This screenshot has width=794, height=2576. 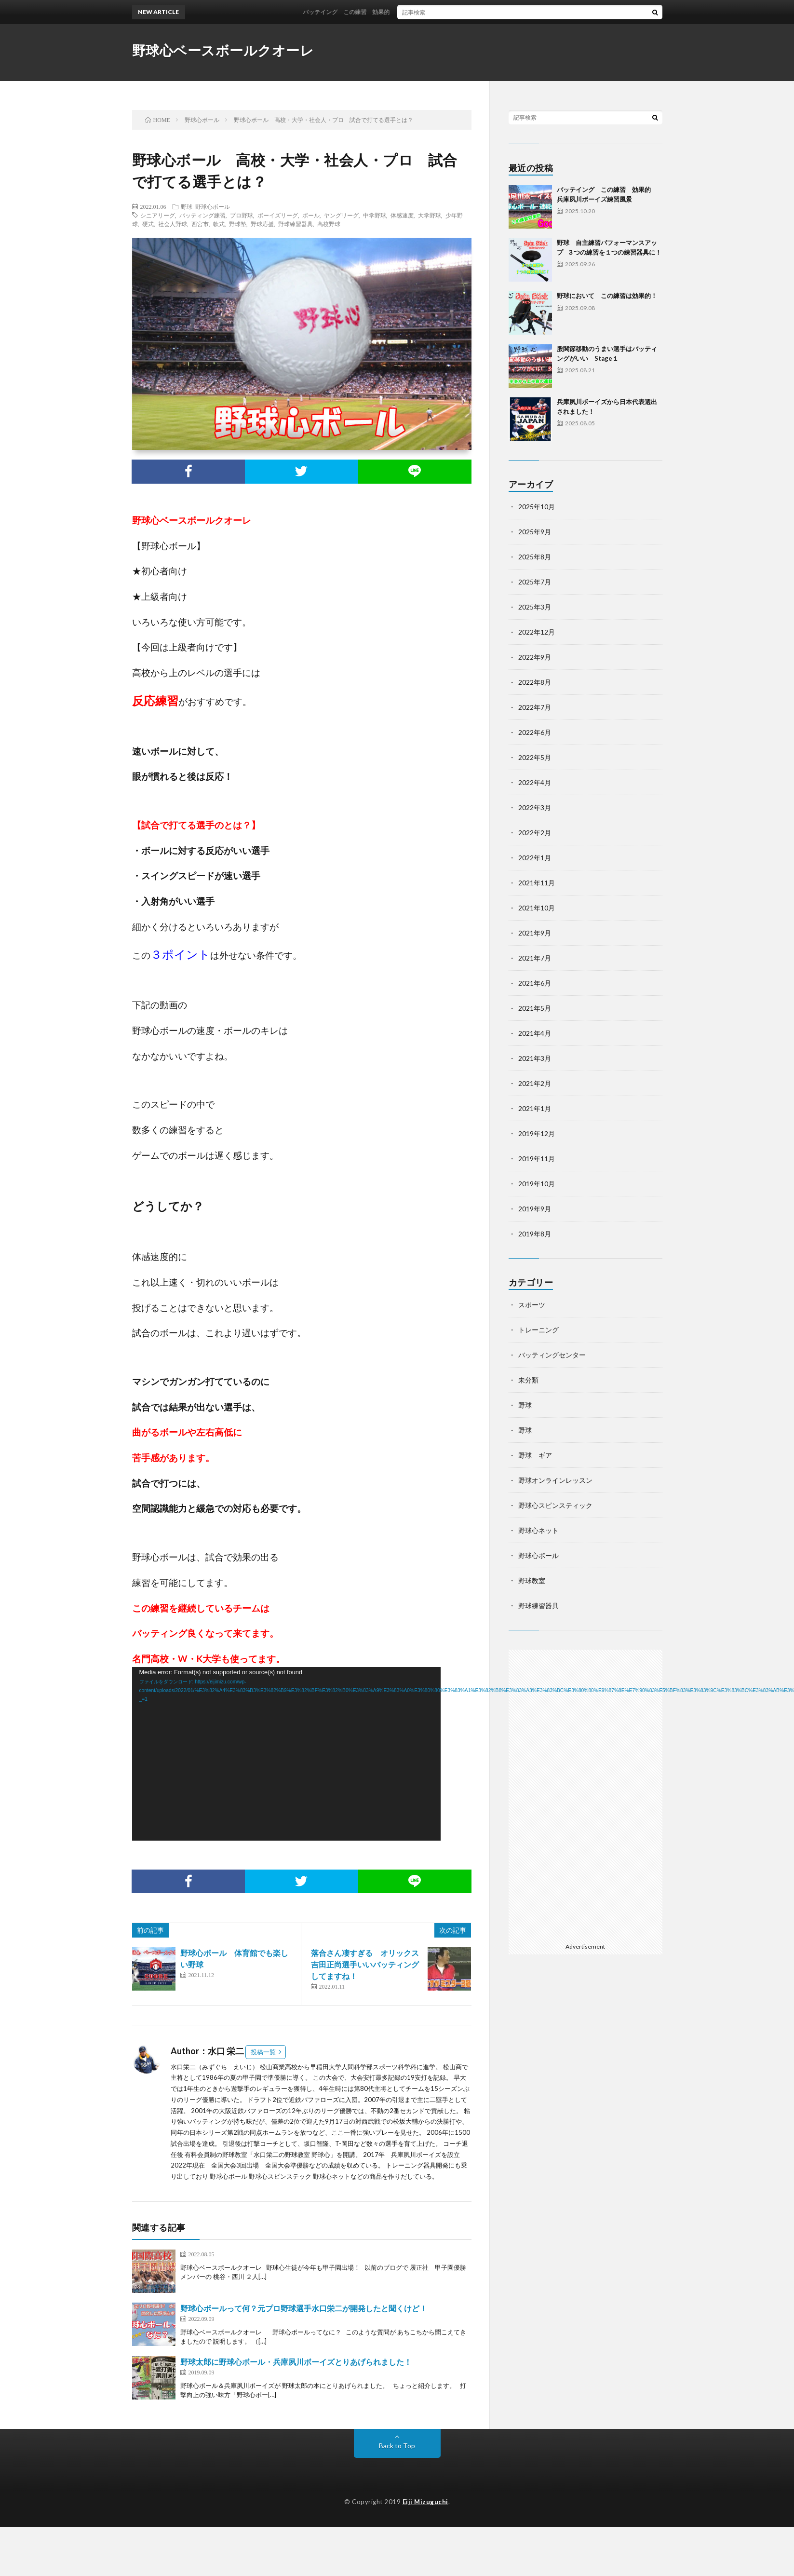 I want to click on 西宮市, so click(x=200, y=224).